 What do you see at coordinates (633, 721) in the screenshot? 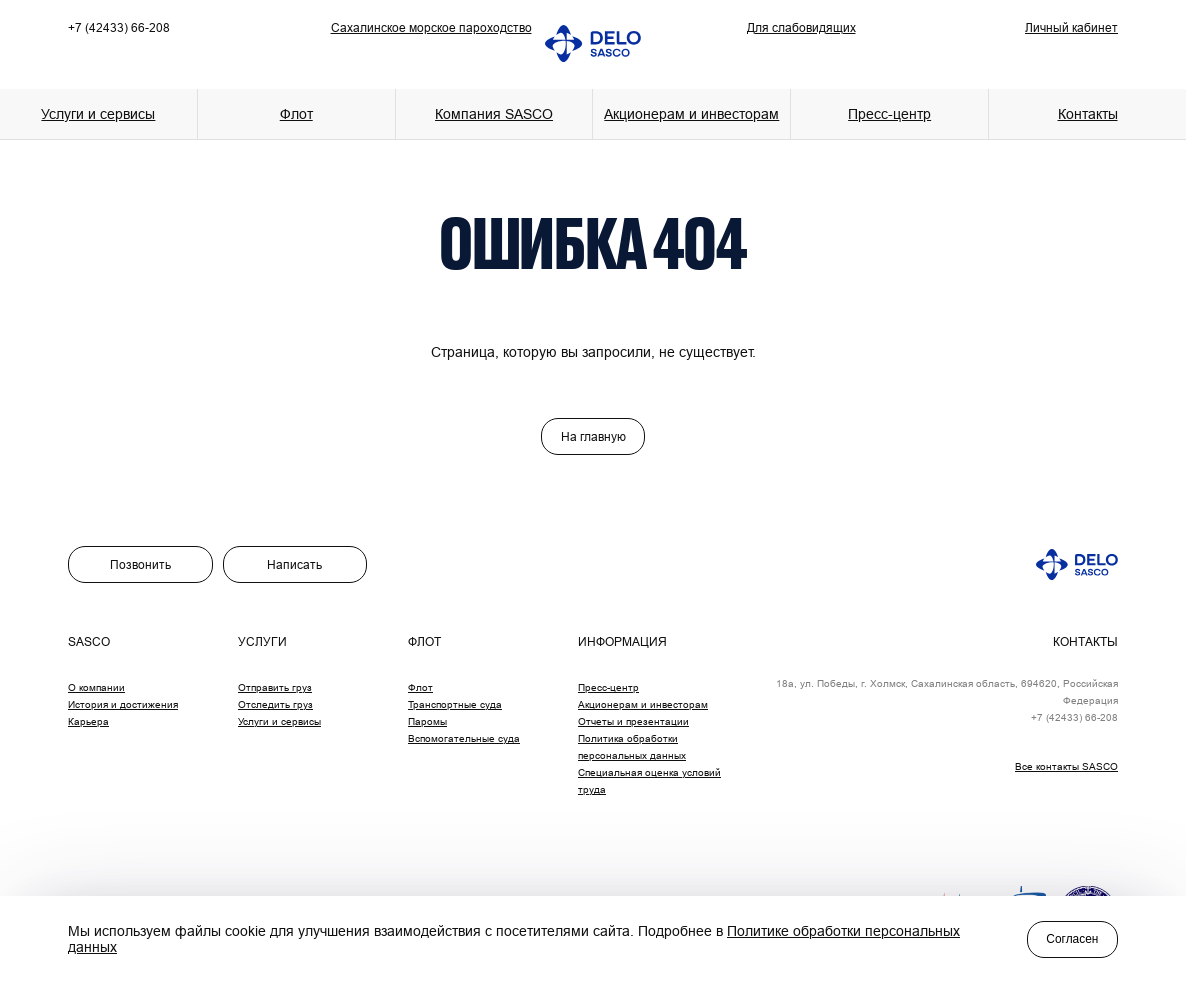
I see `Отчеты и презентации` at bounding box center [633, 721].